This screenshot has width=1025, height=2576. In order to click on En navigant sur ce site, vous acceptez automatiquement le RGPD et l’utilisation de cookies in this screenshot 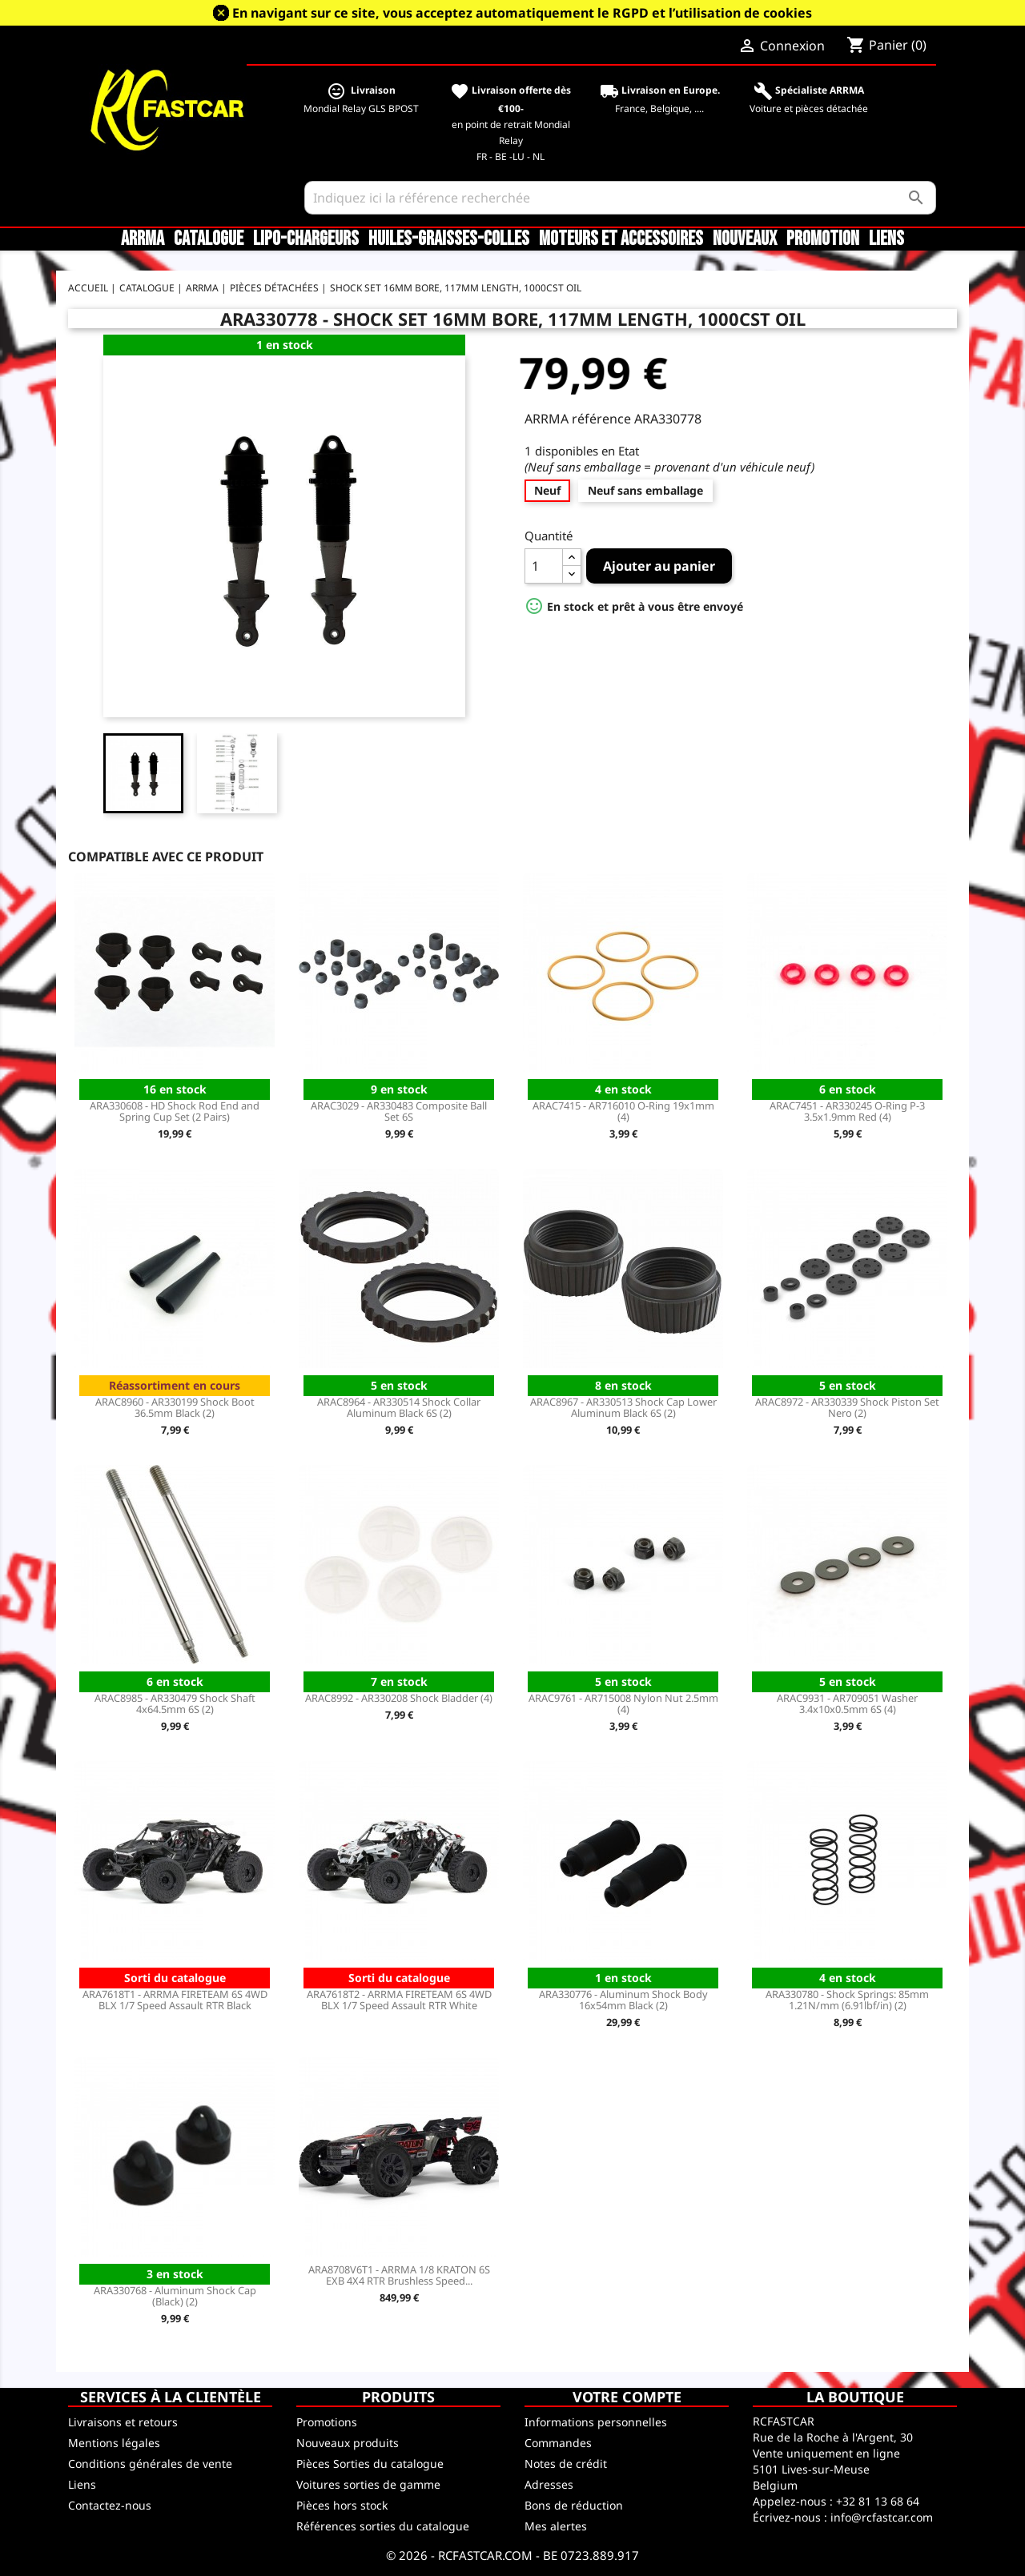, I will do `click(522, 13)`.